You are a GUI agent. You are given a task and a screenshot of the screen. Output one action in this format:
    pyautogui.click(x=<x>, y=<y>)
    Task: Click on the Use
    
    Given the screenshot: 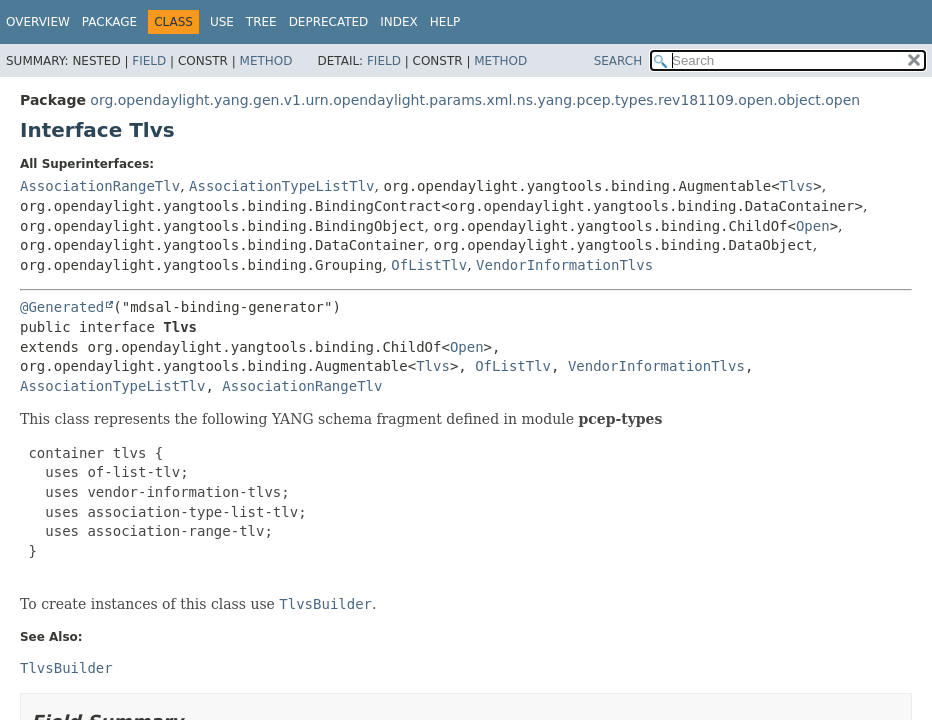 What is the action you would take?
    pyautogui.click(x=222, y=22)
    